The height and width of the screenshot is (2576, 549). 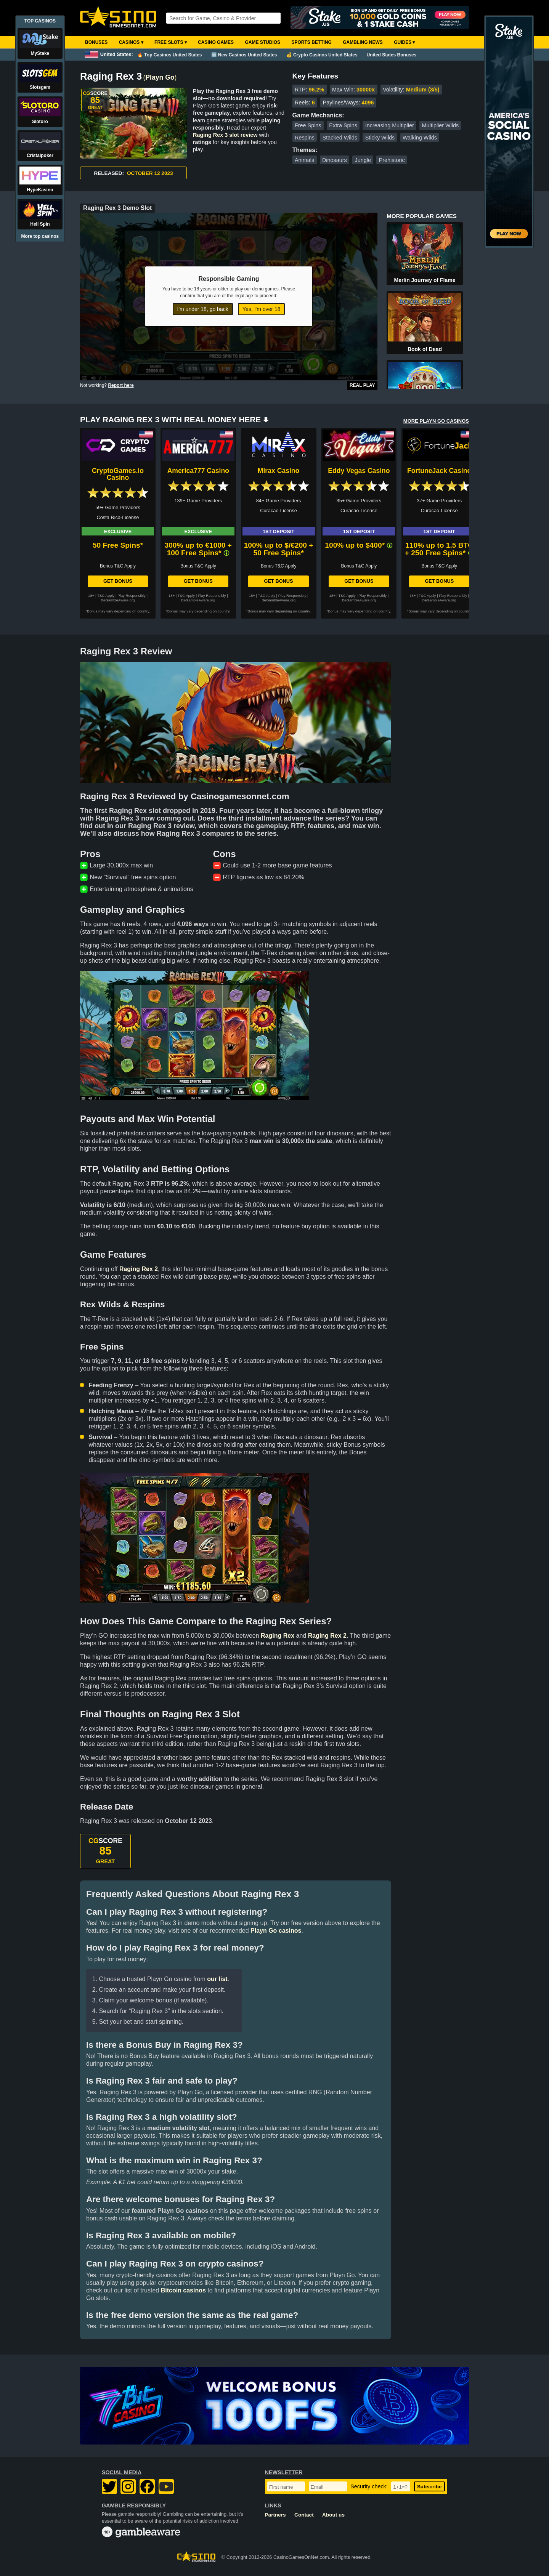 I want to click on Get Bonus, so click(x=117, y=581).